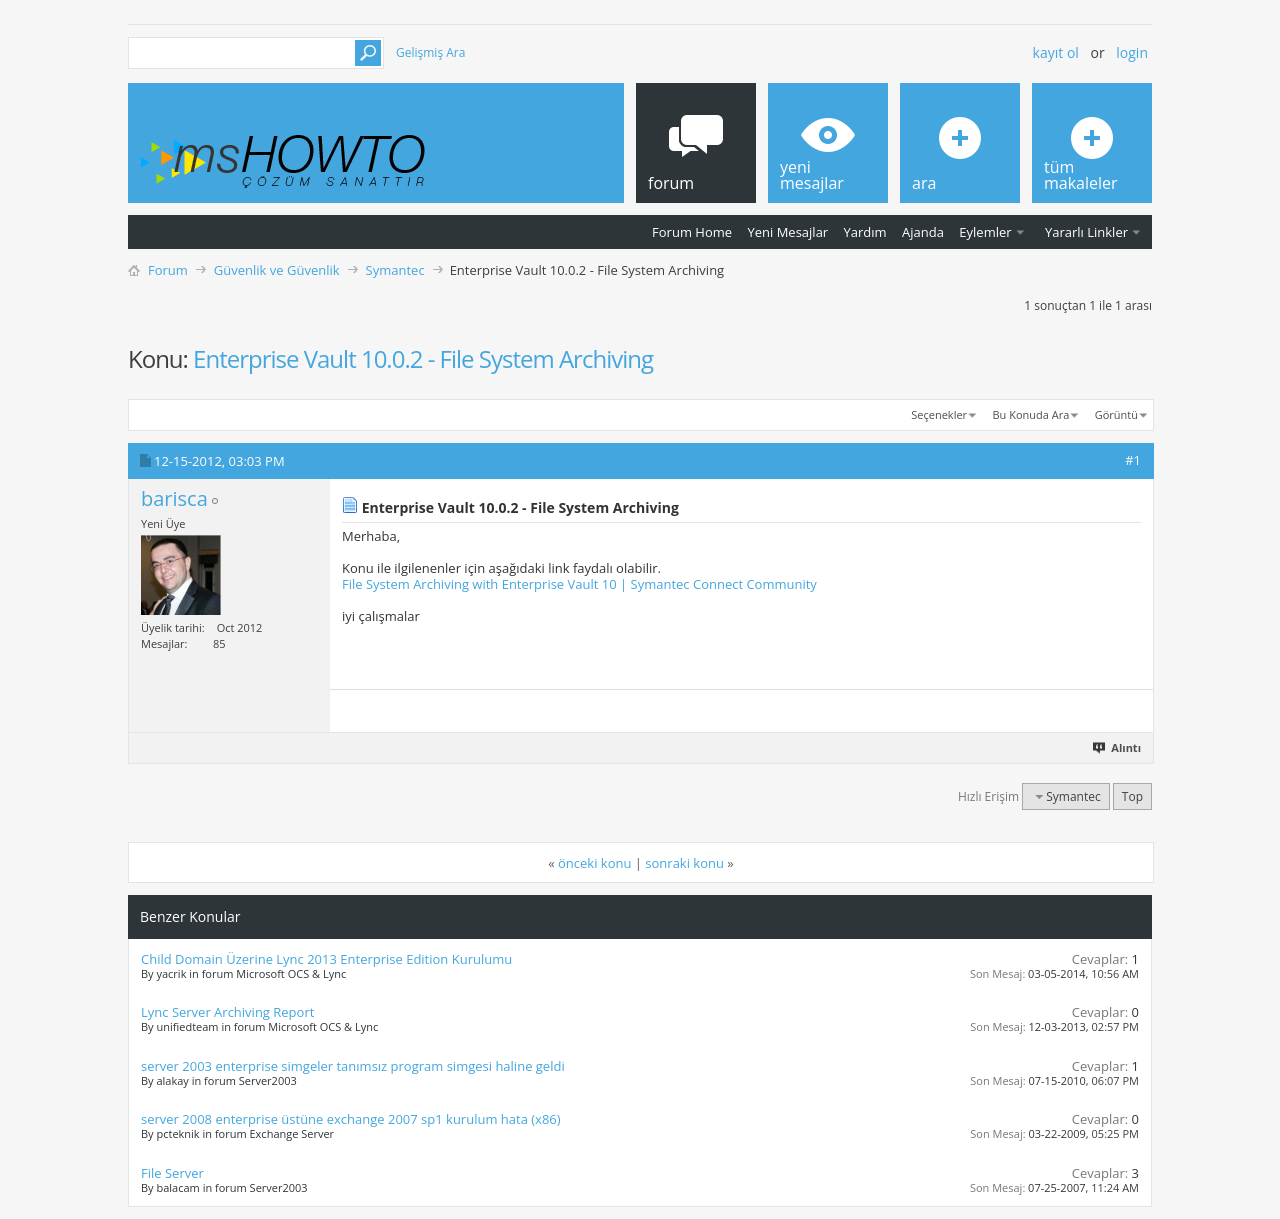 Image resolution: width=1280 pixels, height=1219 pixels. Describe the element at coordinates (351, 1119) in the screenshot. I see `server 2008 enterprise üstüne exchange 2007 sp1 kurulum hata (x86)` at that location.